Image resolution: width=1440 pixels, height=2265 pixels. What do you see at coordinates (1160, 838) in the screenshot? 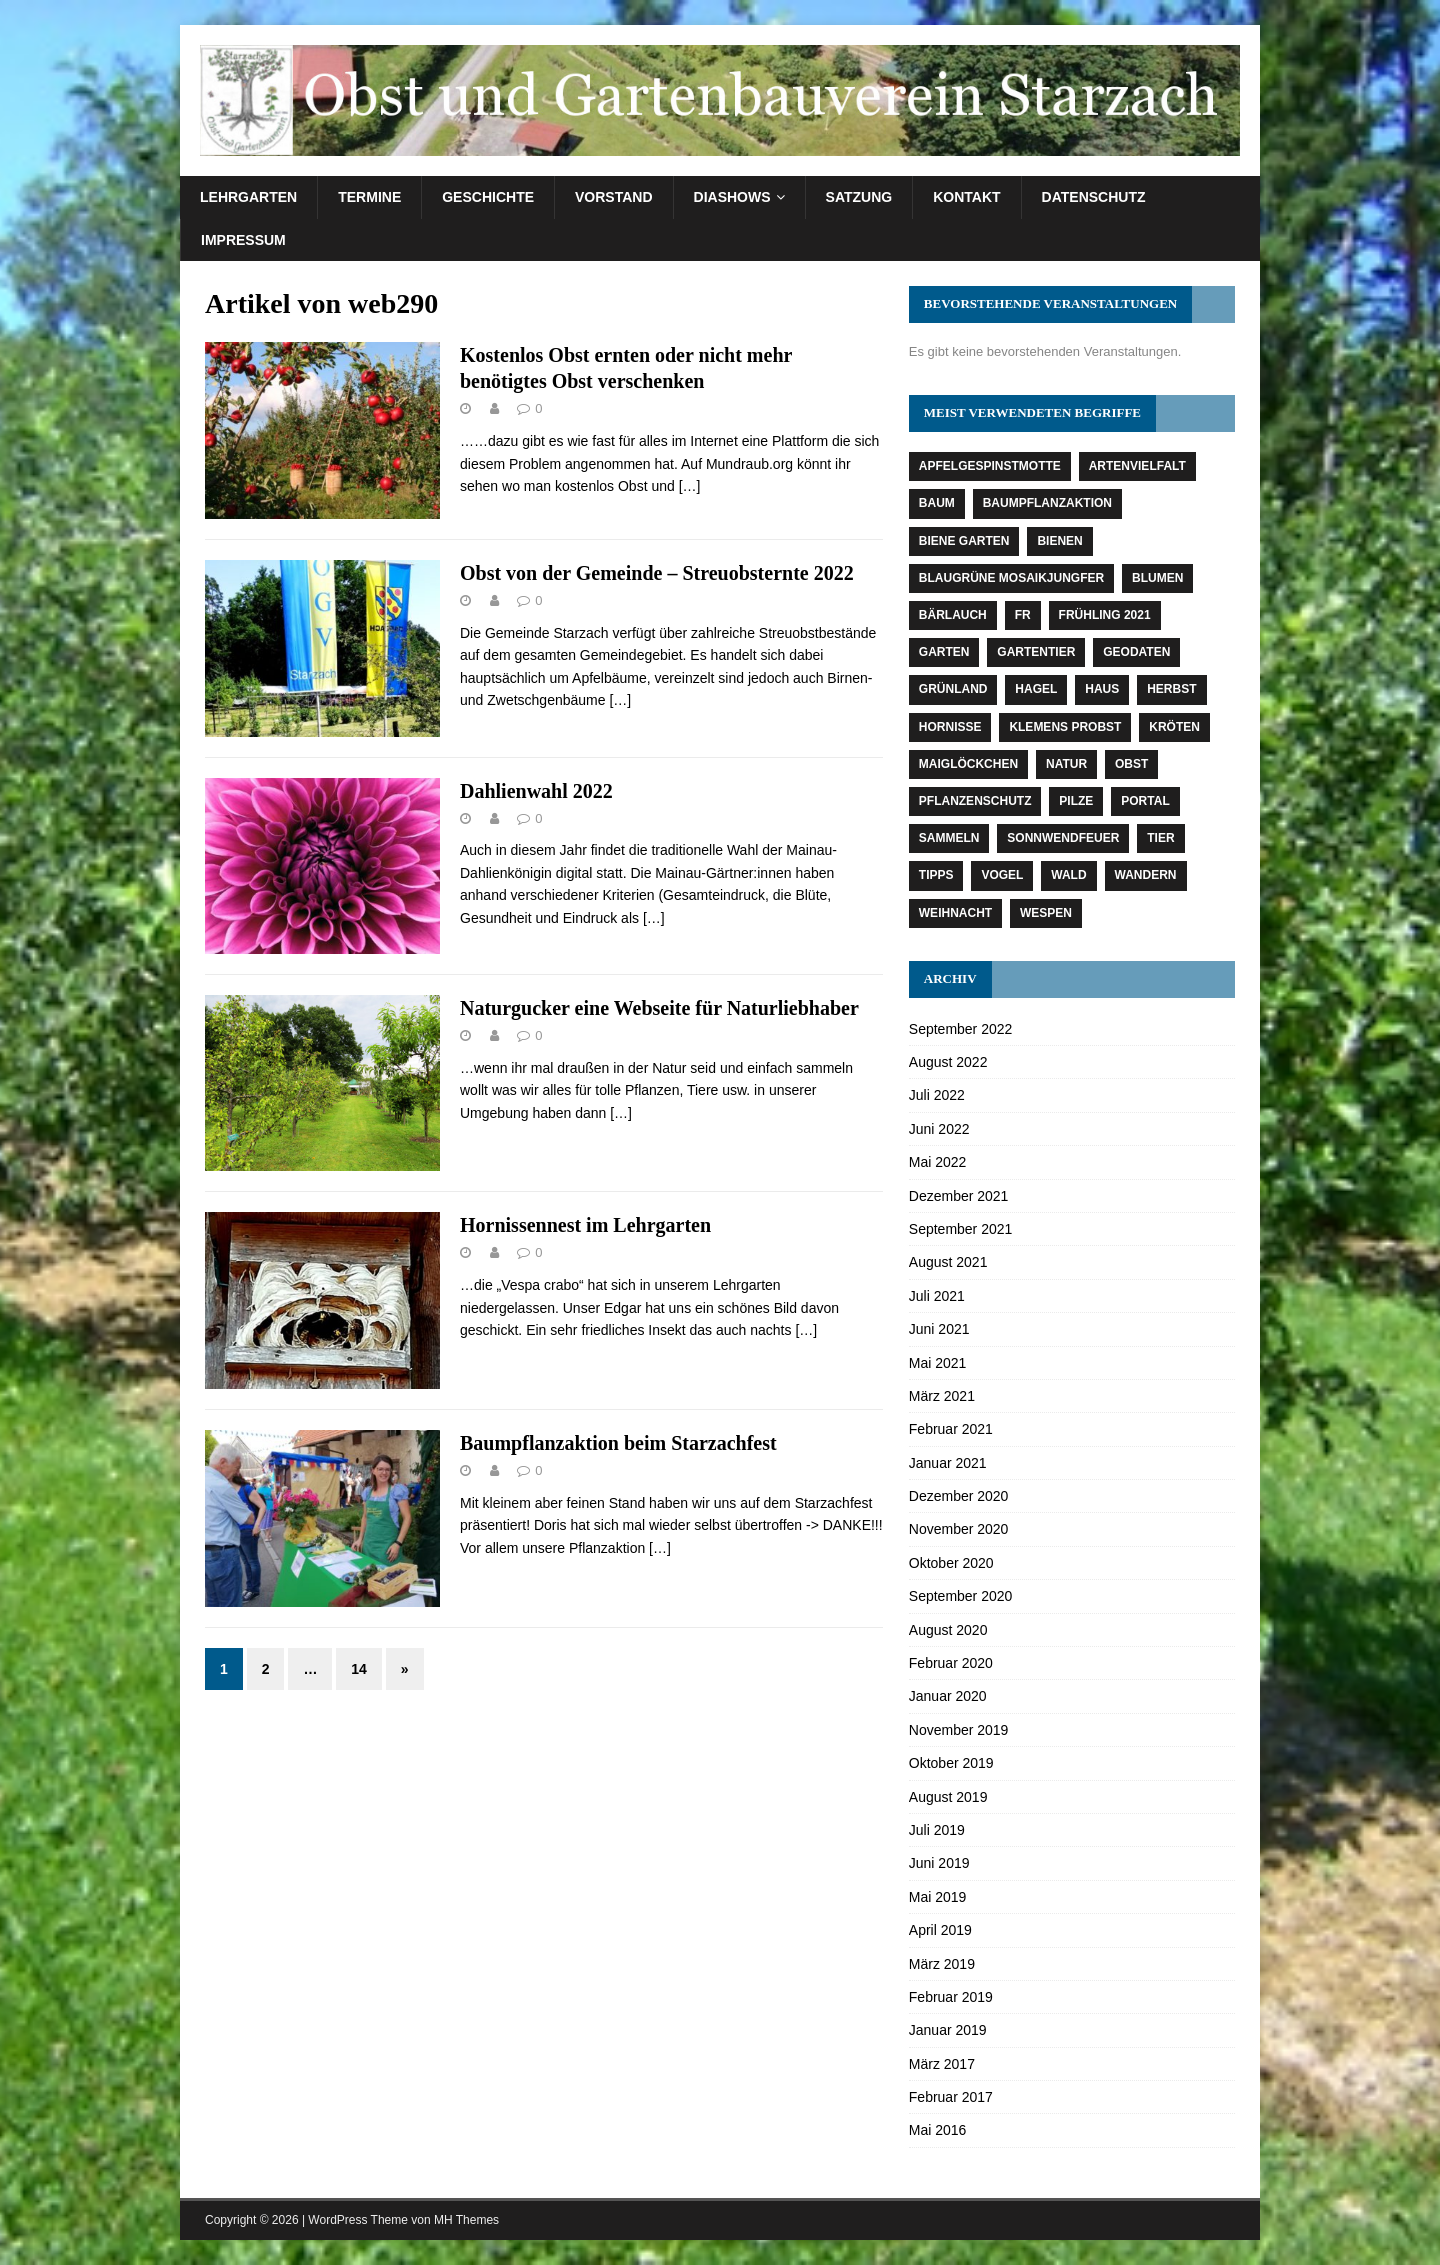
I see `Tier` at bounding box center [1160, 838].